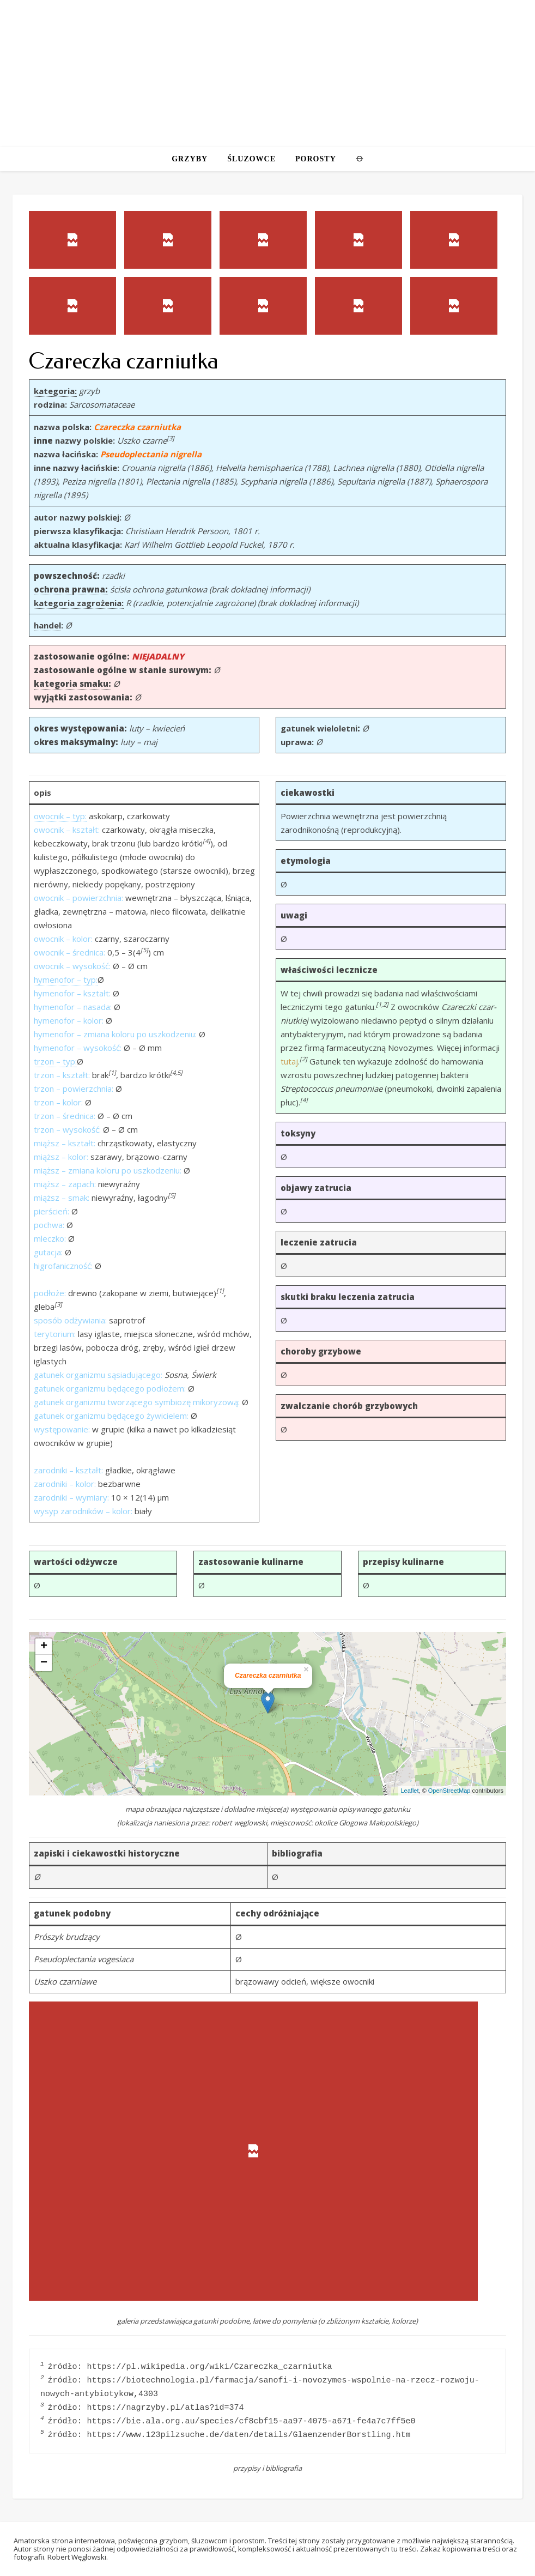  Describe the element at coordinates (43, 1646) in the screenshot. I see `+ [button]` at that location.